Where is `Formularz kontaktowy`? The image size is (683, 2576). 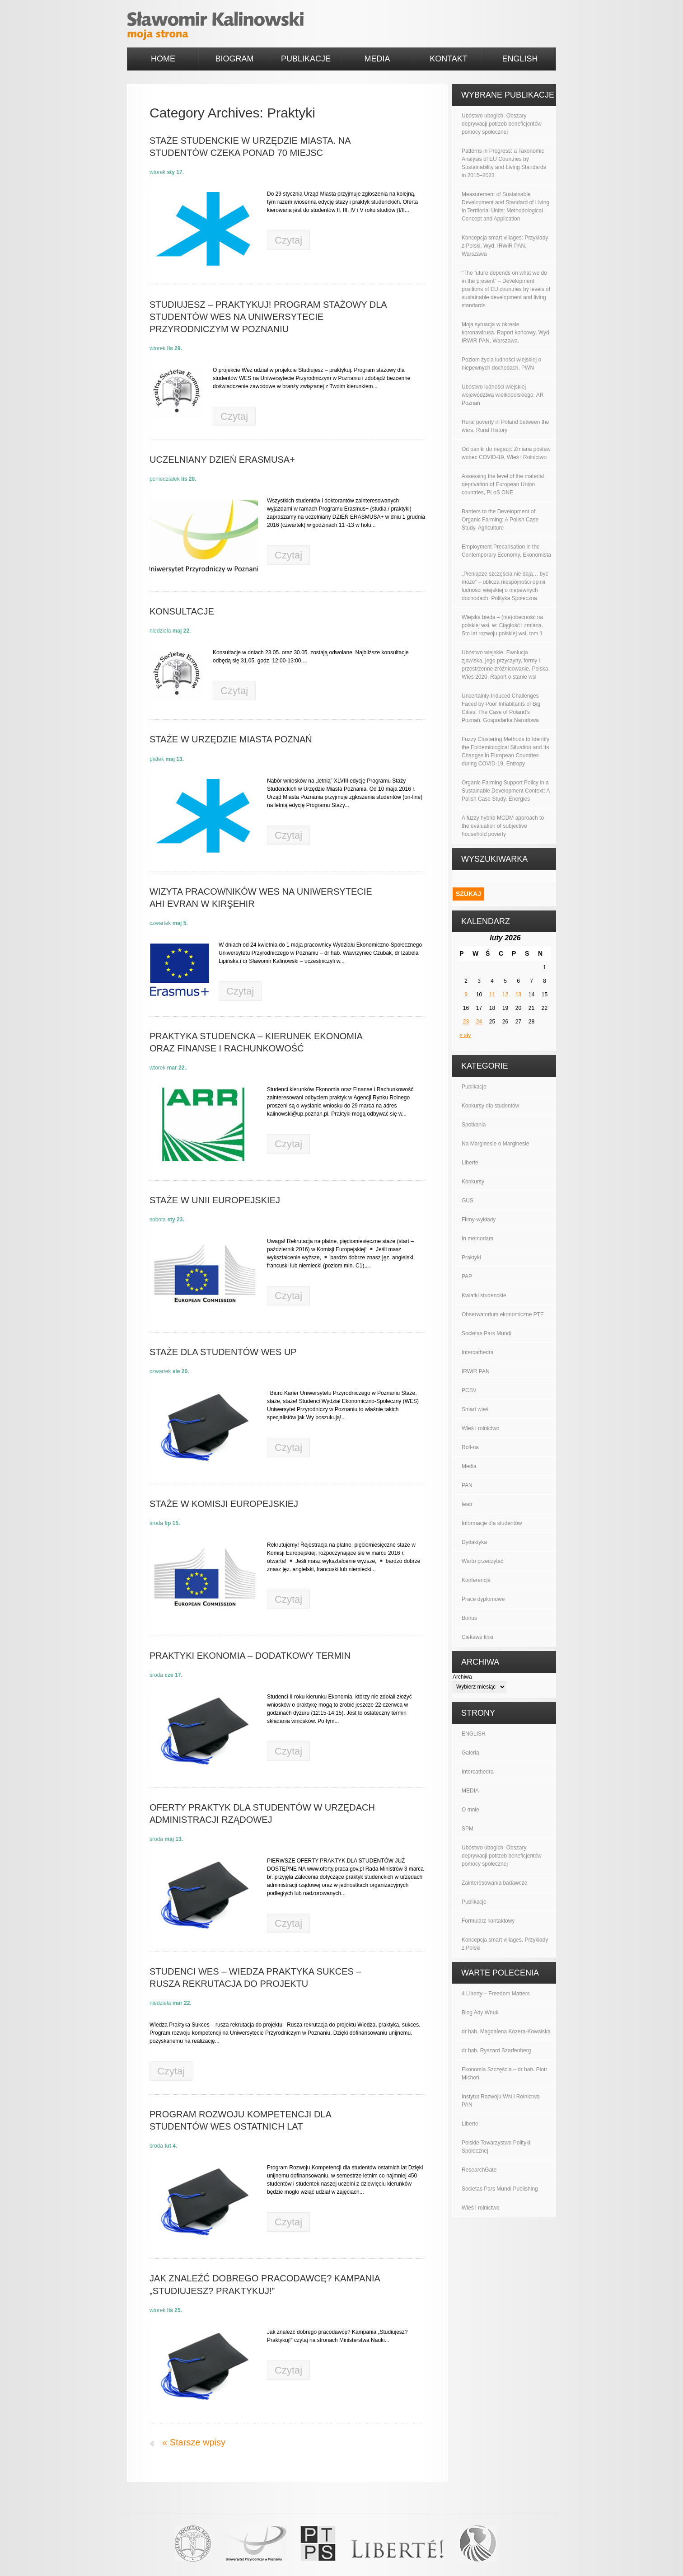 Formularz kontaktowy is located at coordinates (488, 1921).